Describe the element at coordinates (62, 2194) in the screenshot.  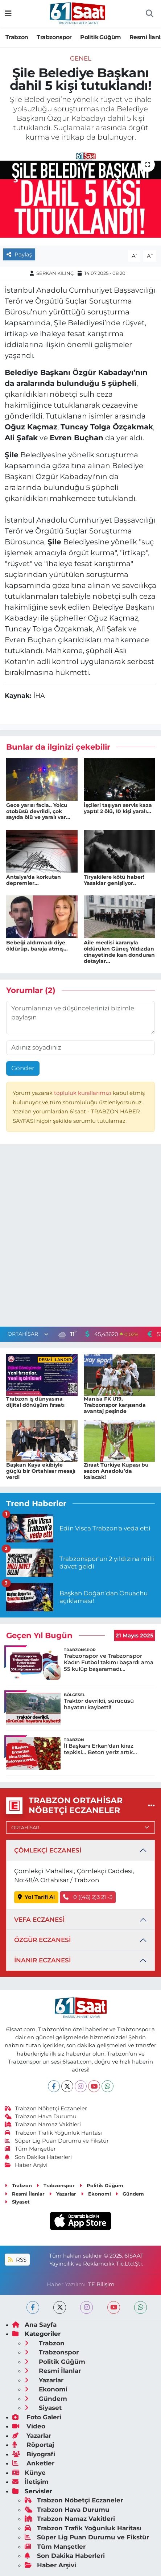
I see `Yazarlar` at that location.